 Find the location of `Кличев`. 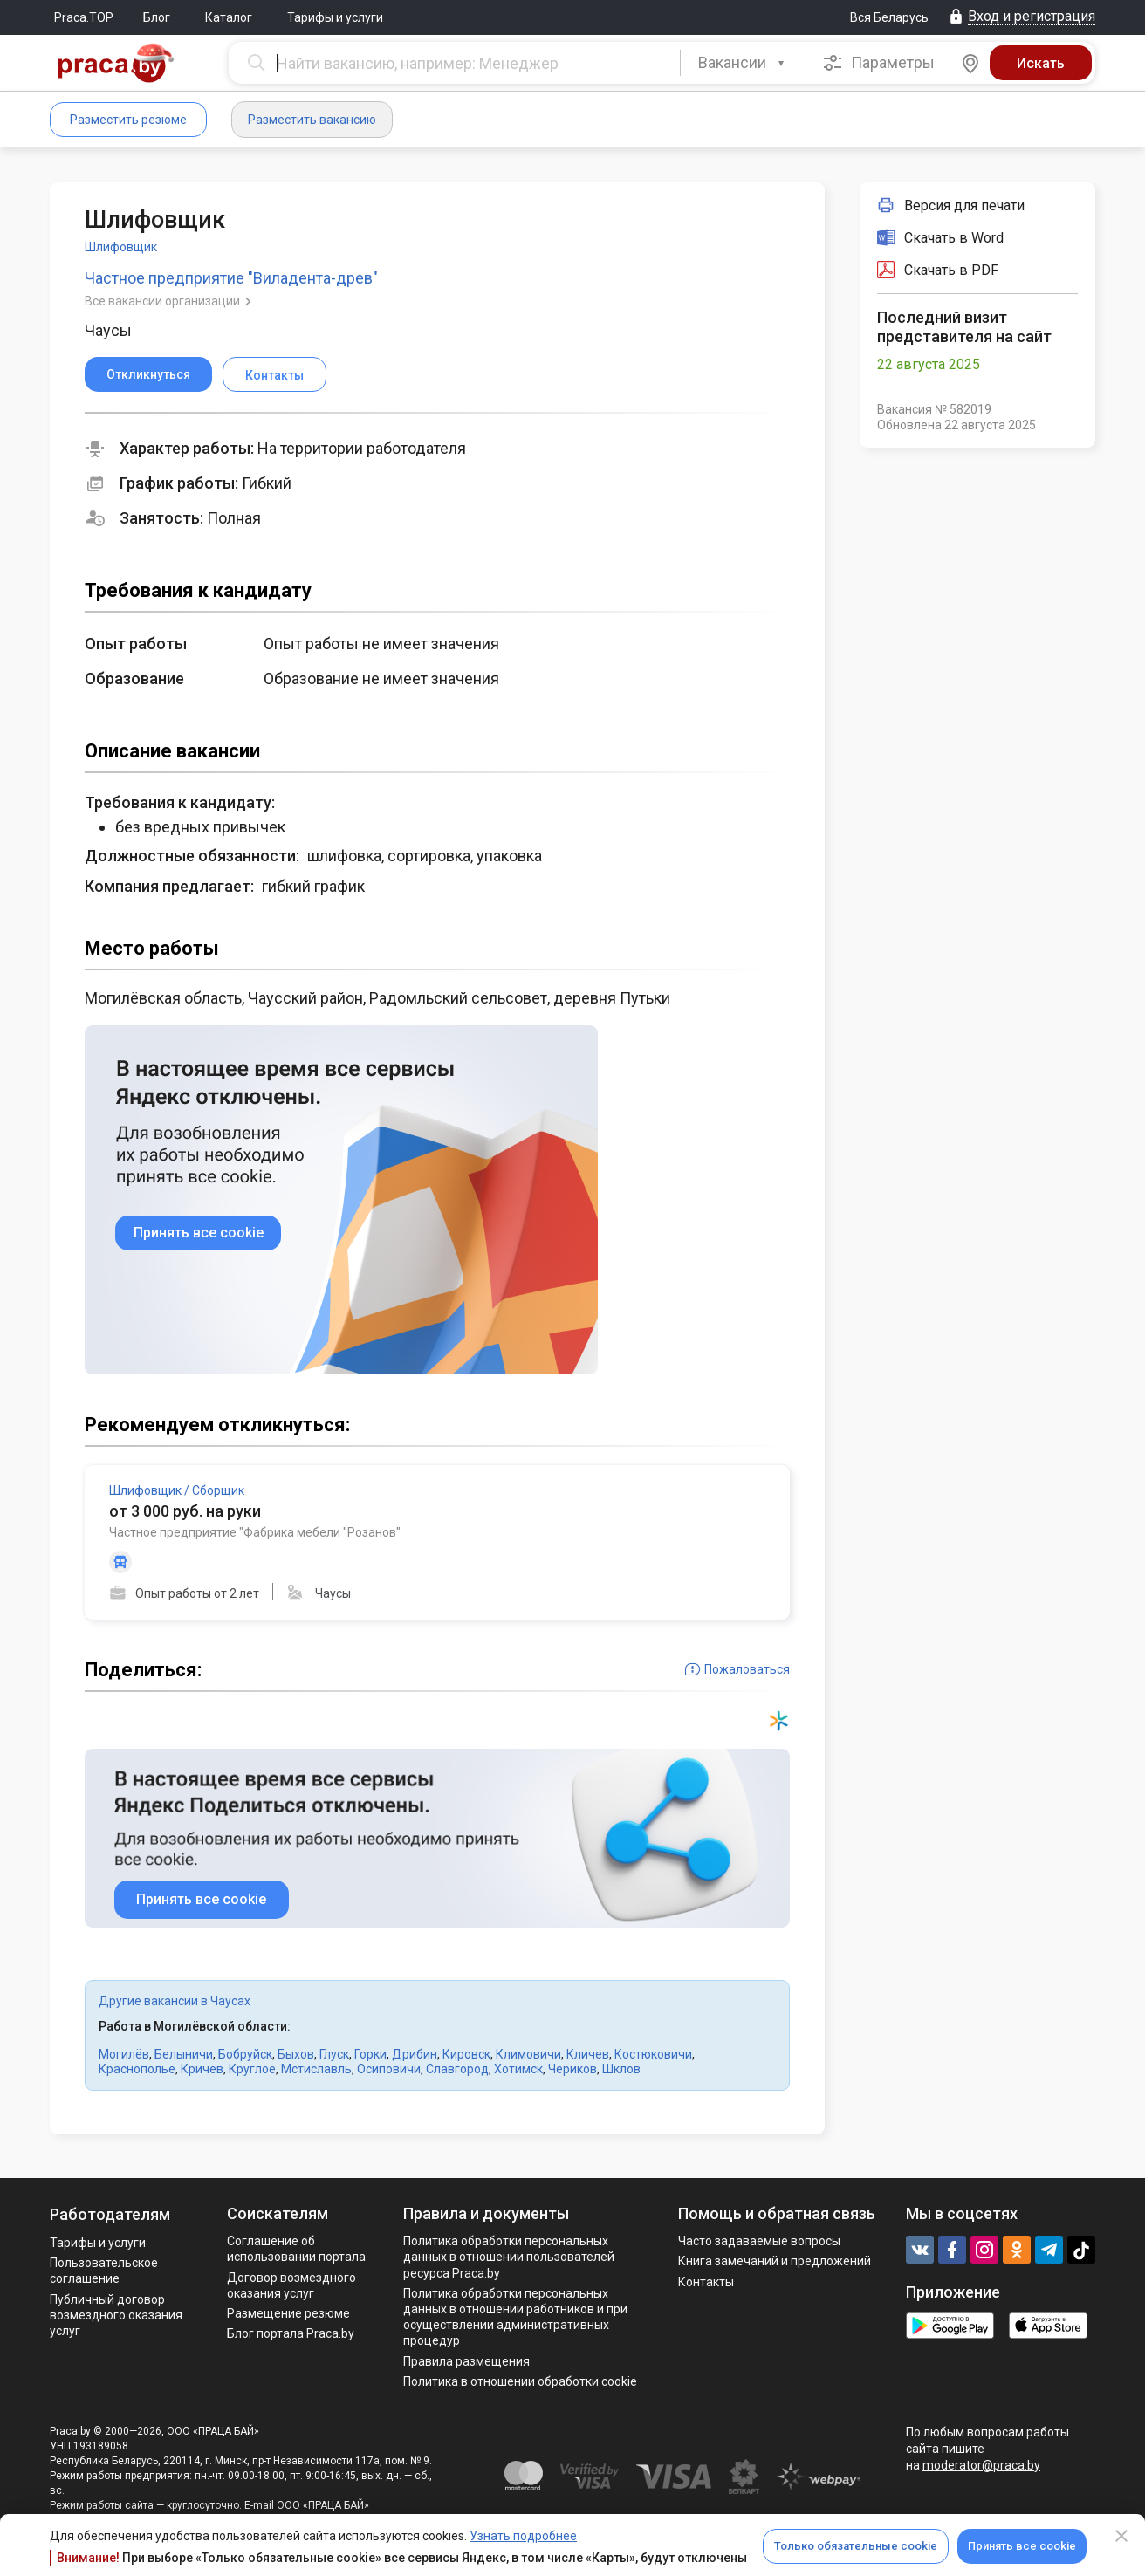

Кличев is located at coordinates (587, 2054).